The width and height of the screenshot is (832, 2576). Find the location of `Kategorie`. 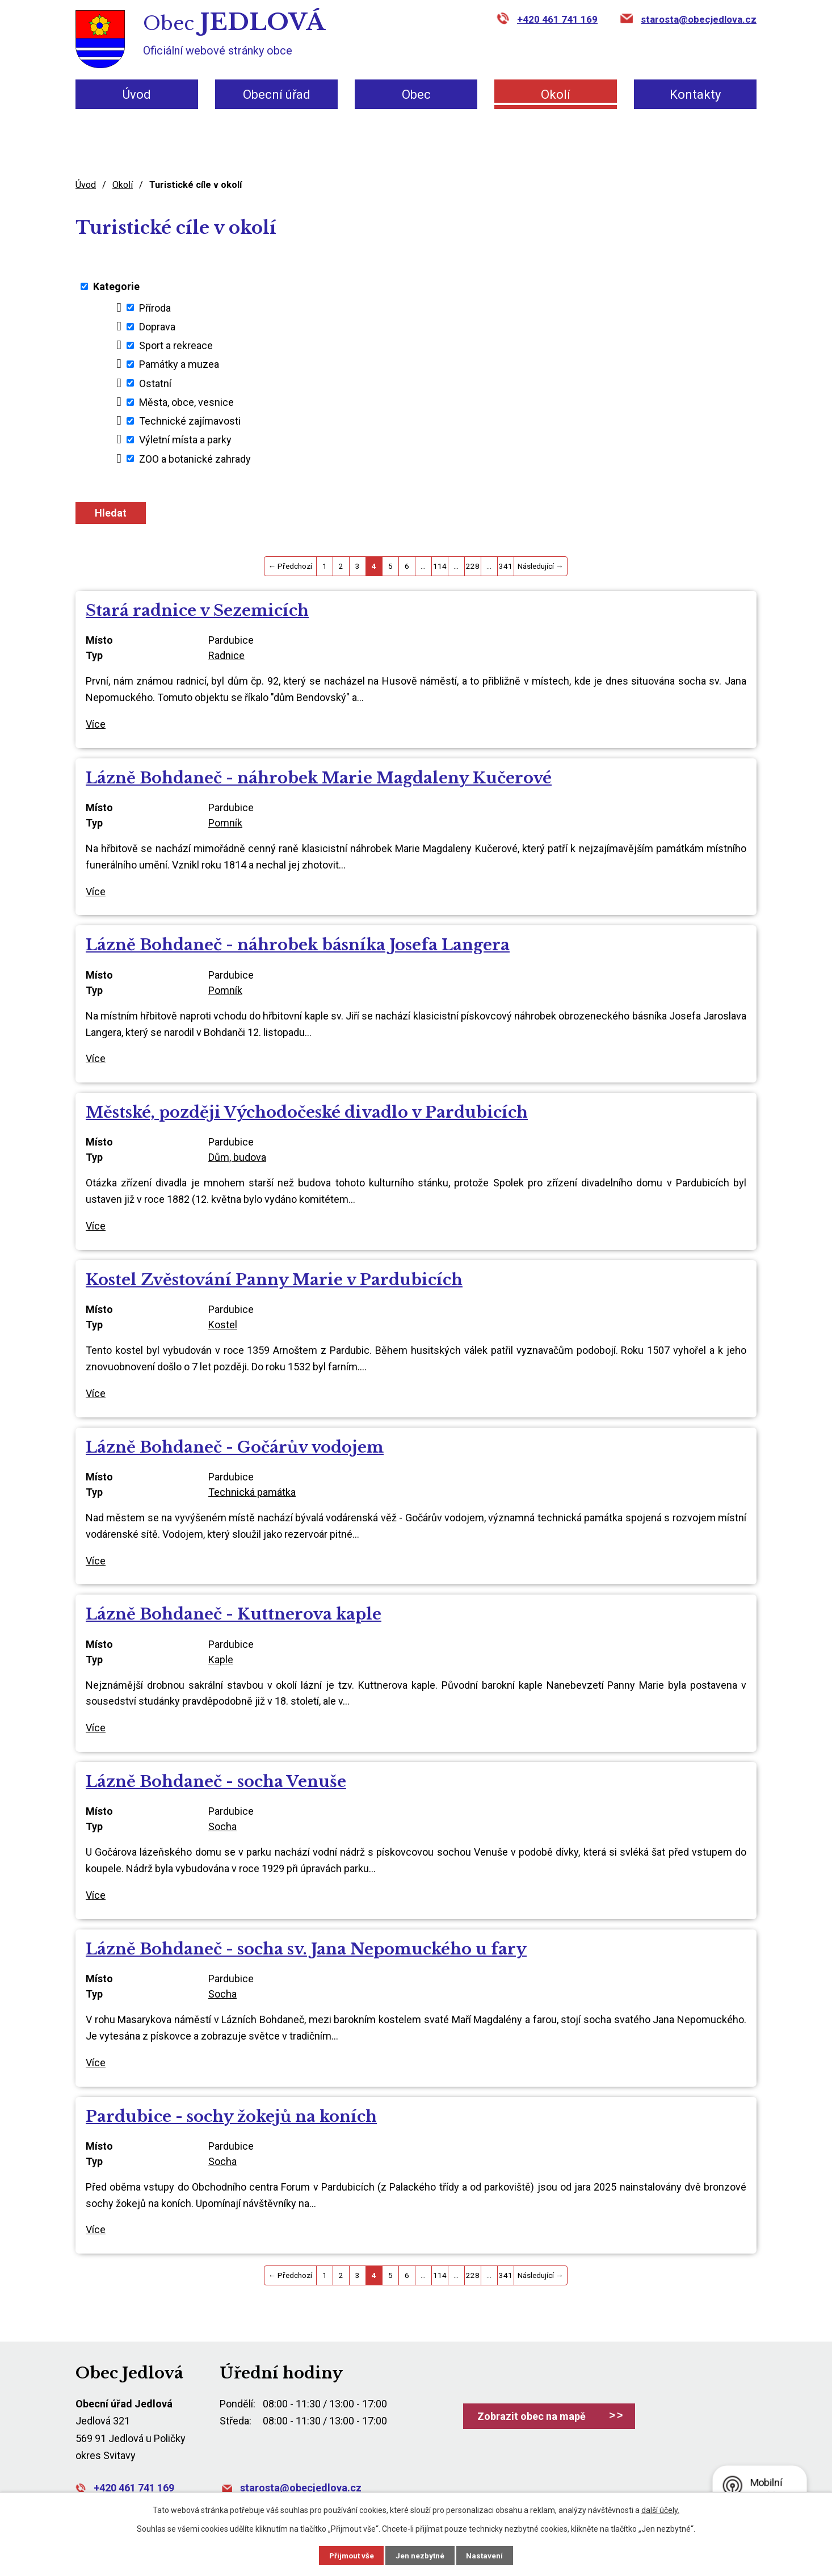

Kategorie is located at coordinates (116, 286).